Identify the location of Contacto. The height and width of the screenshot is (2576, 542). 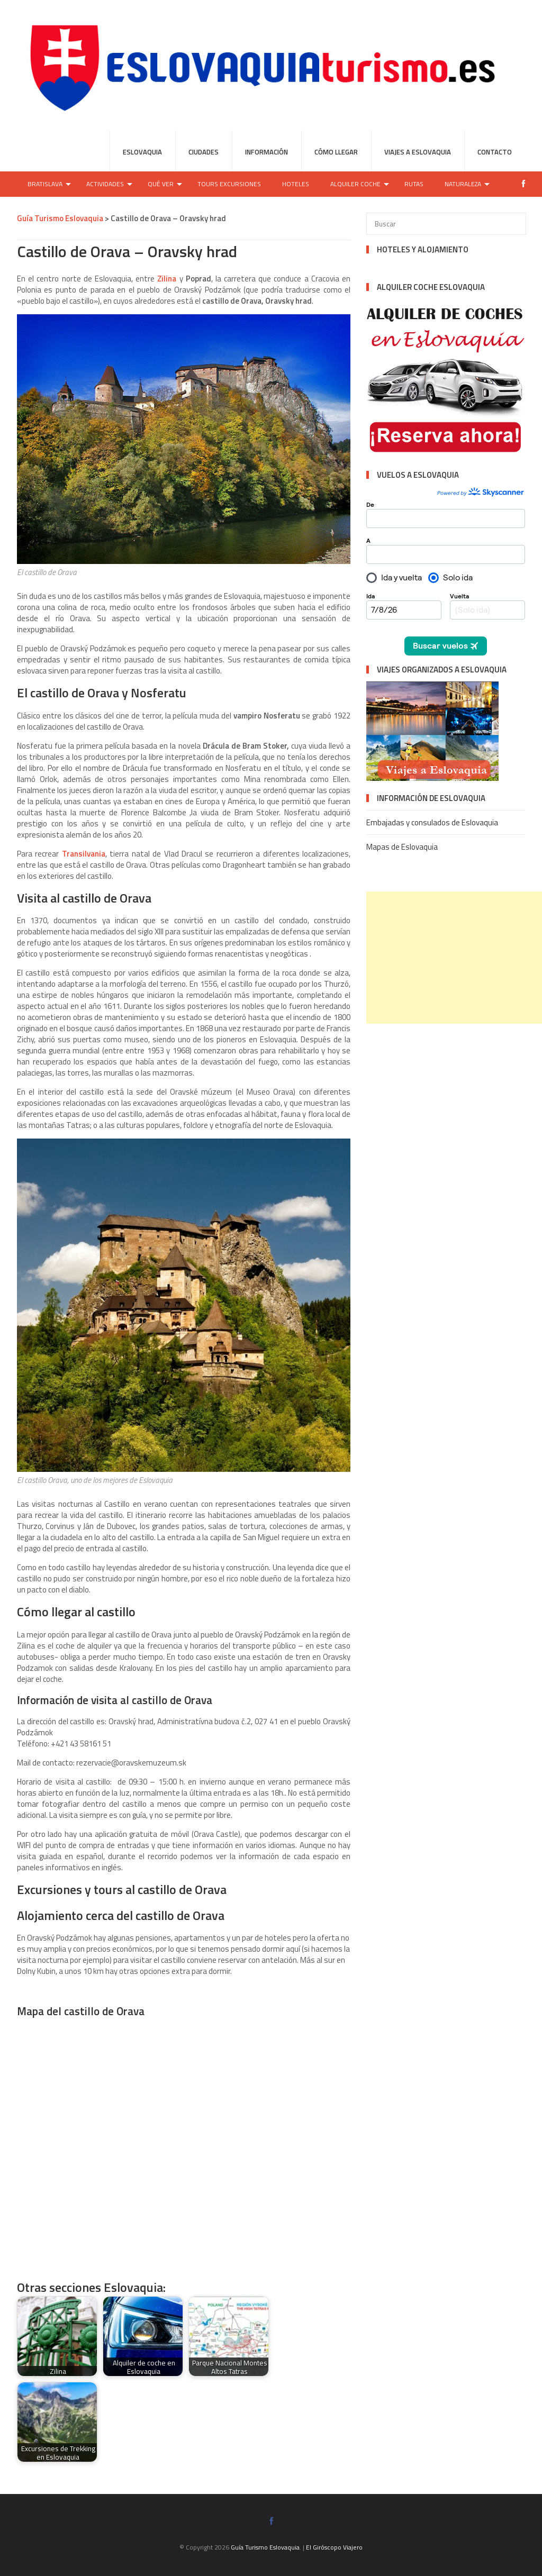
(494, 152).